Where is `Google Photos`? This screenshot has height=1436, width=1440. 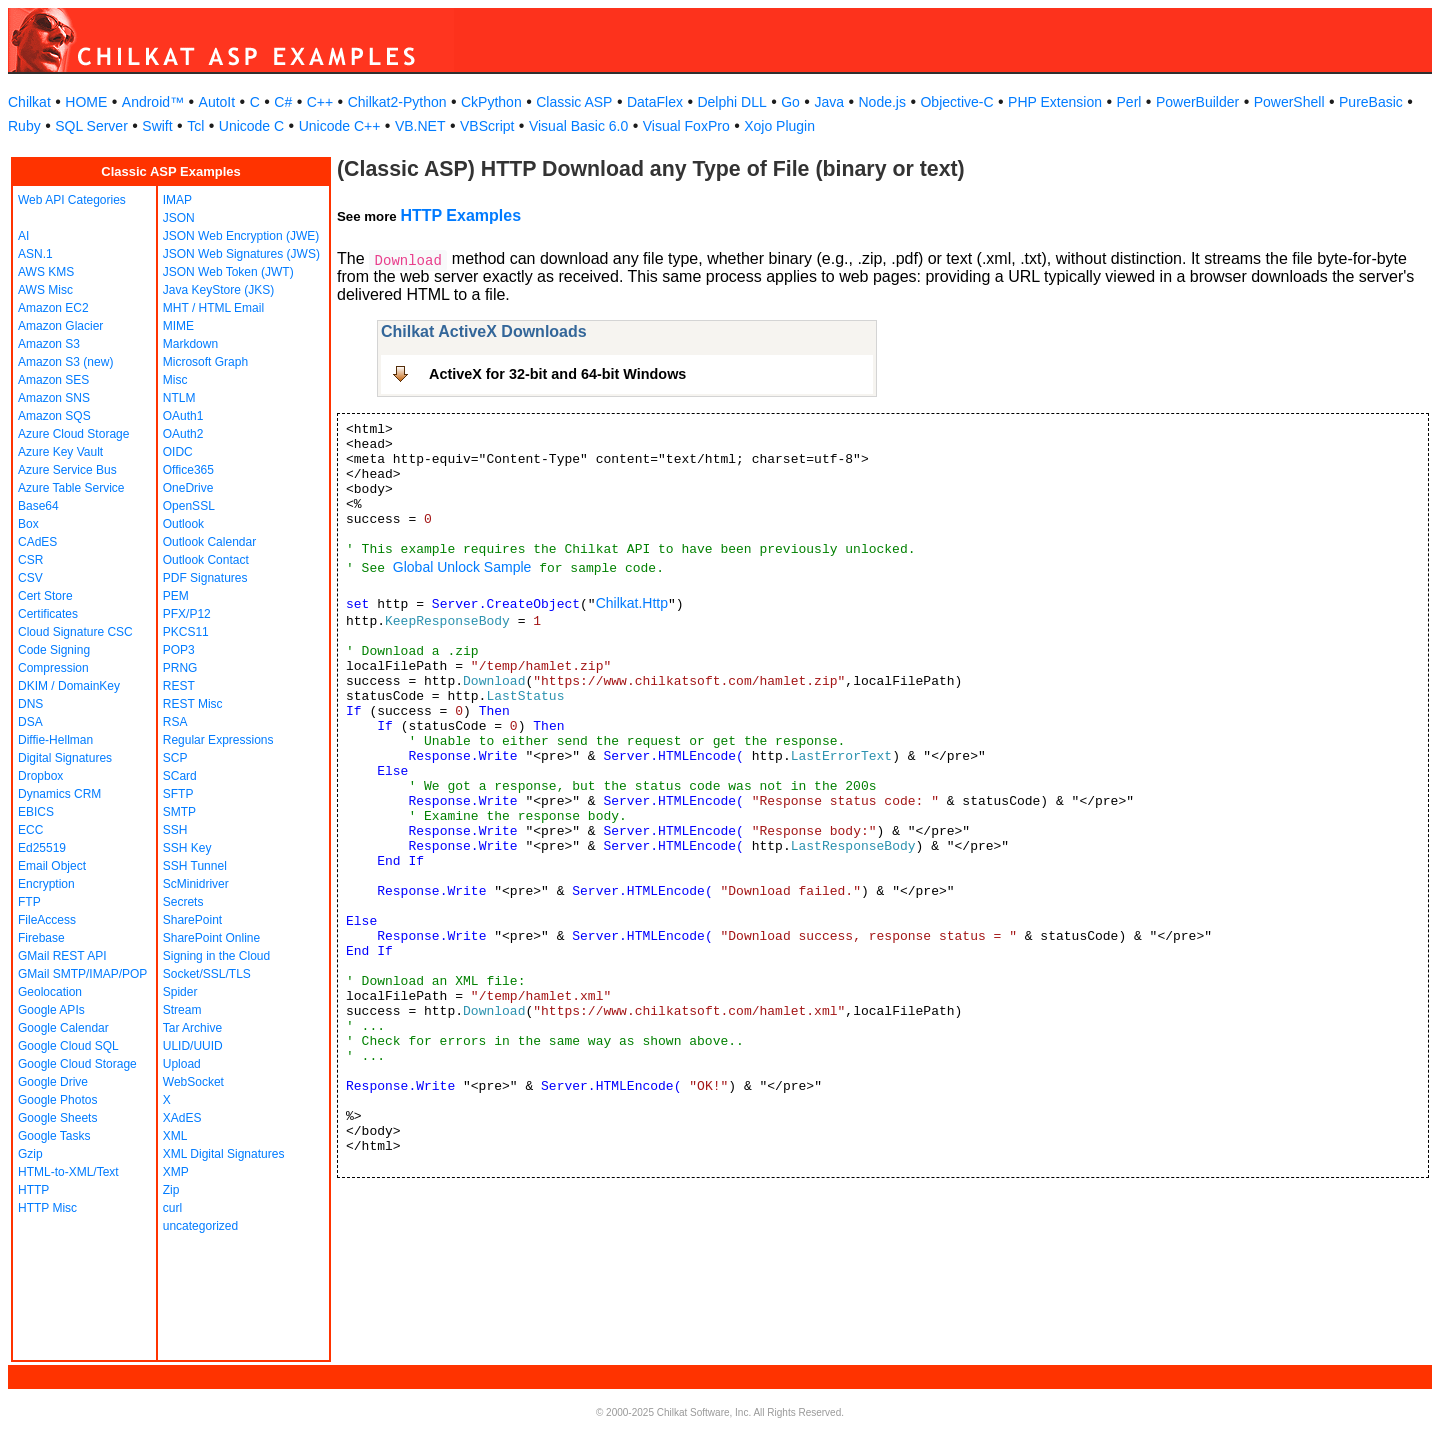 Google Photos is located at coordinates (57, 1100).